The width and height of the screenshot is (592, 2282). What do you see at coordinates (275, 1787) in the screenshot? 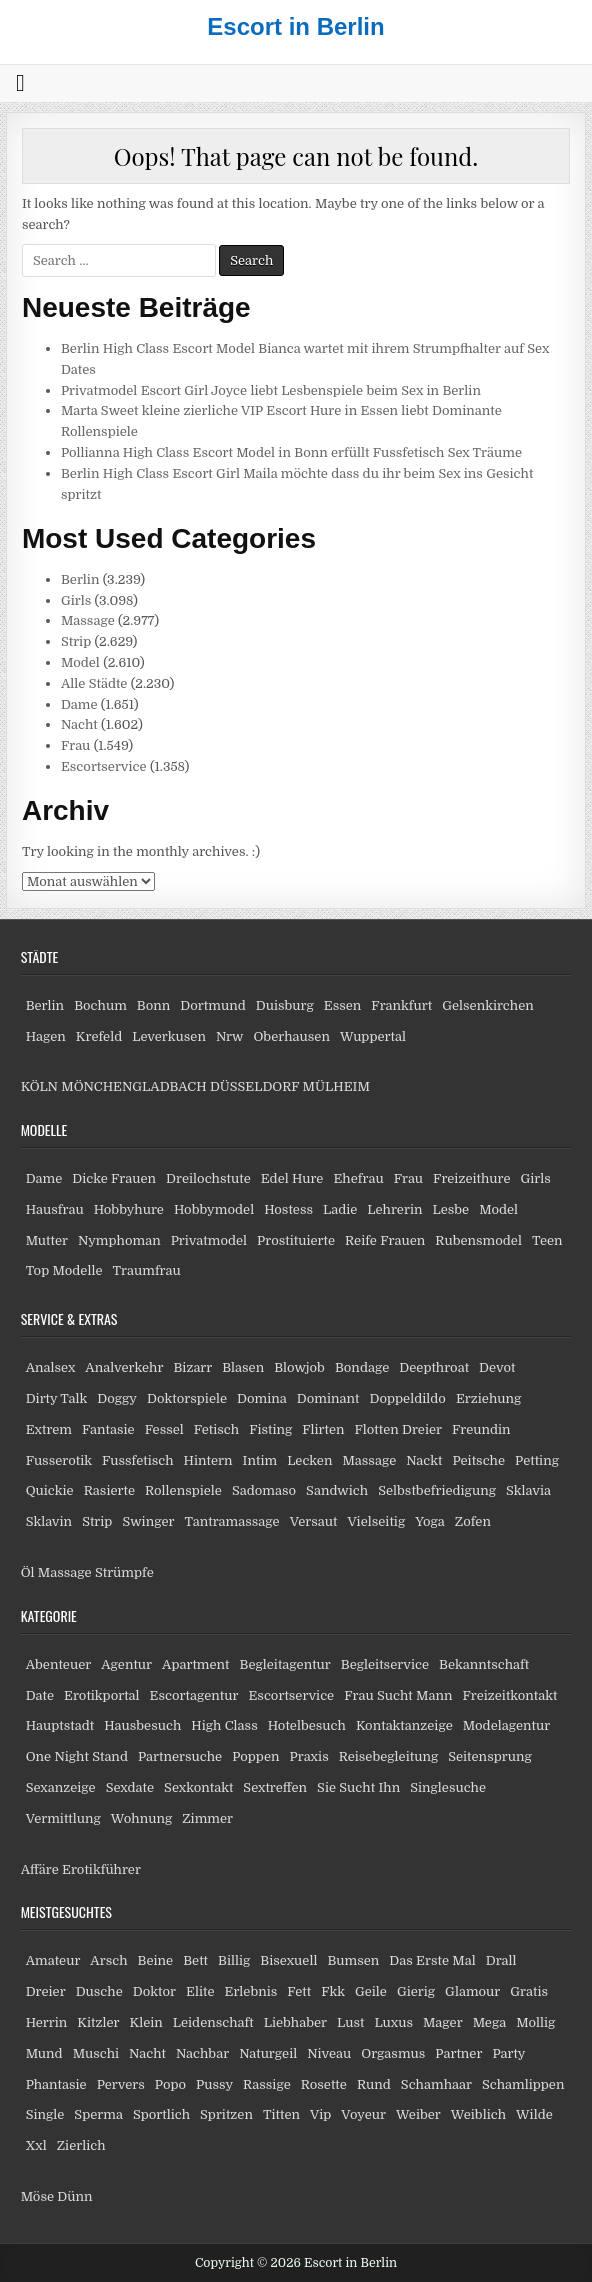
I see `Sextreffen` at bounding box center [275, 1787].